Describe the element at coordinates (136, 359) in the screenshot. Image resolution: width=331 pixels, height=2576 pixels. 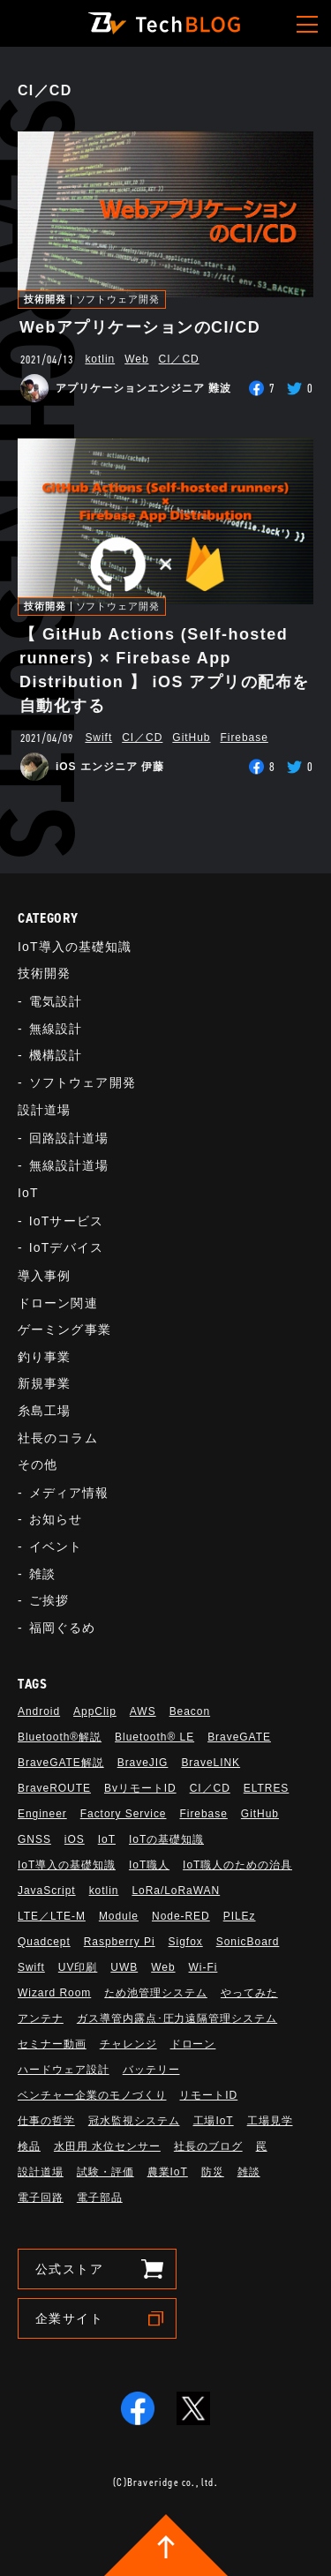
I see `Web` at that location.